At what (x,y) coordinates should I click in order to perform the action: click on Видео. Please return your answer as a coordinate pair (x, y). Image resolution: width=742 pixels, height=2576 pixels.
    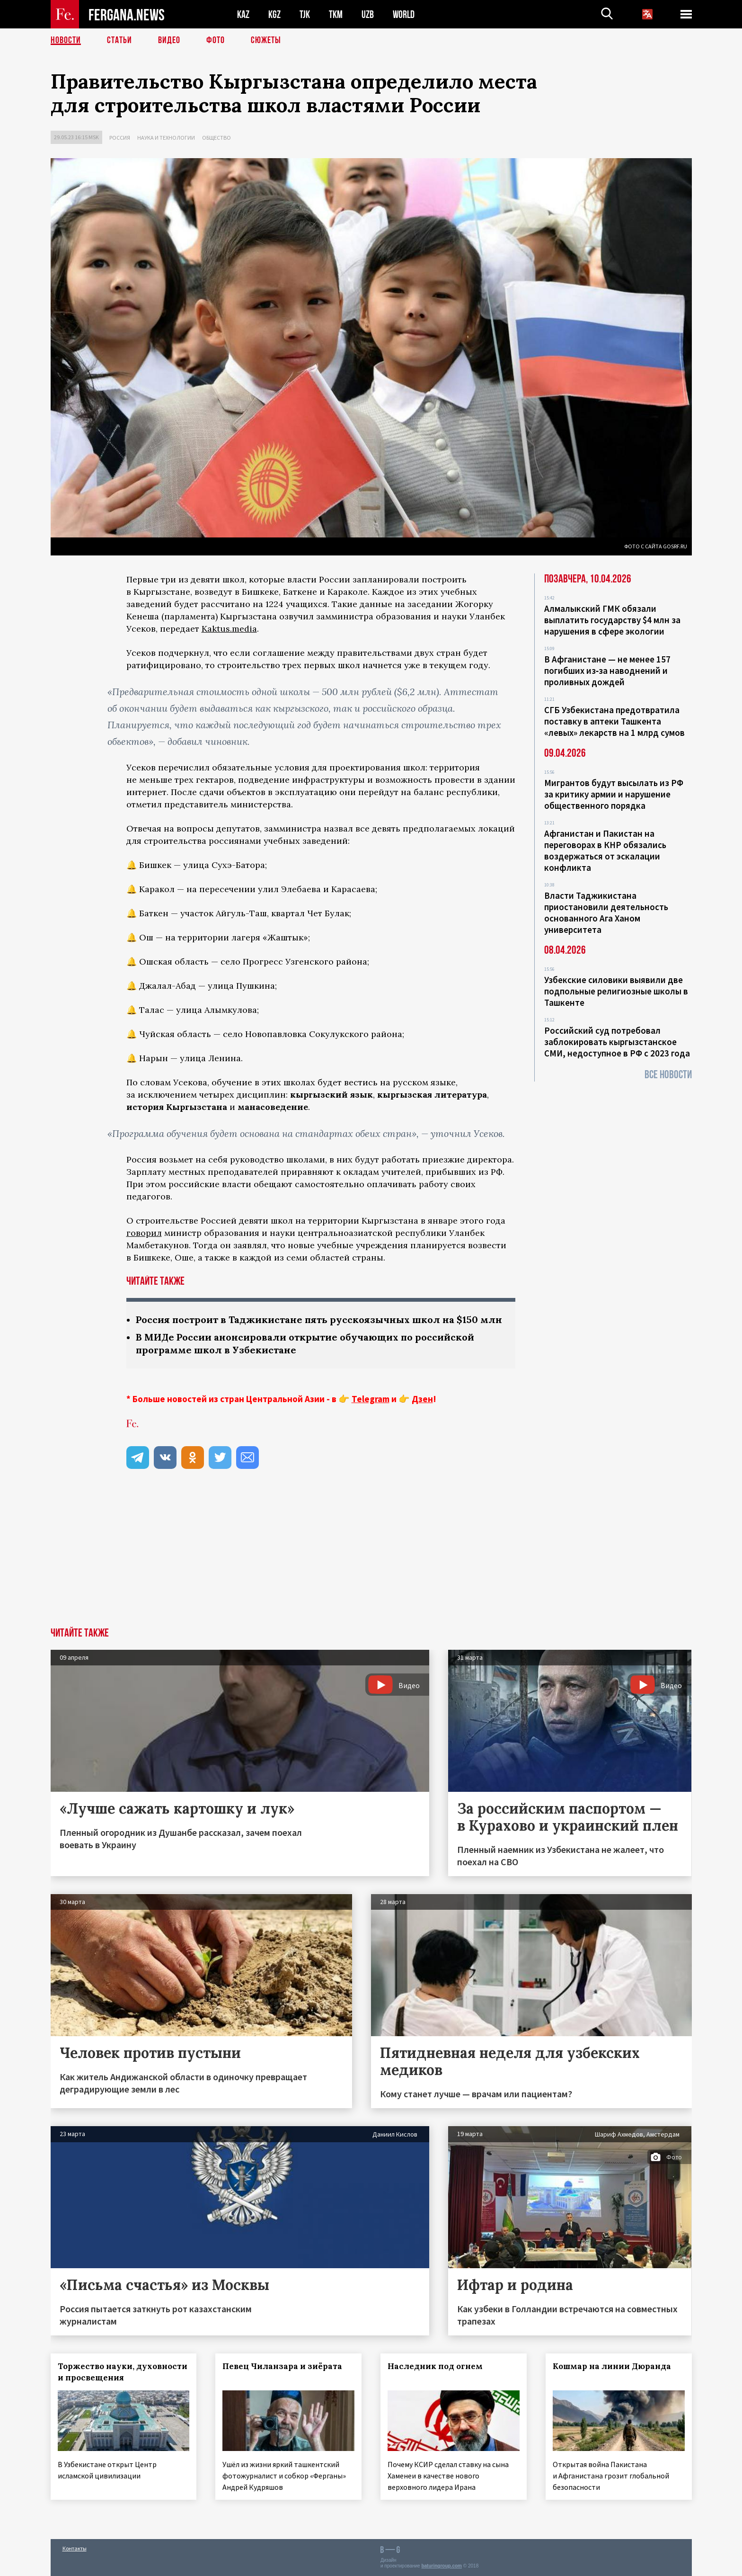
    Looking at the image, I should click on (169, 40).